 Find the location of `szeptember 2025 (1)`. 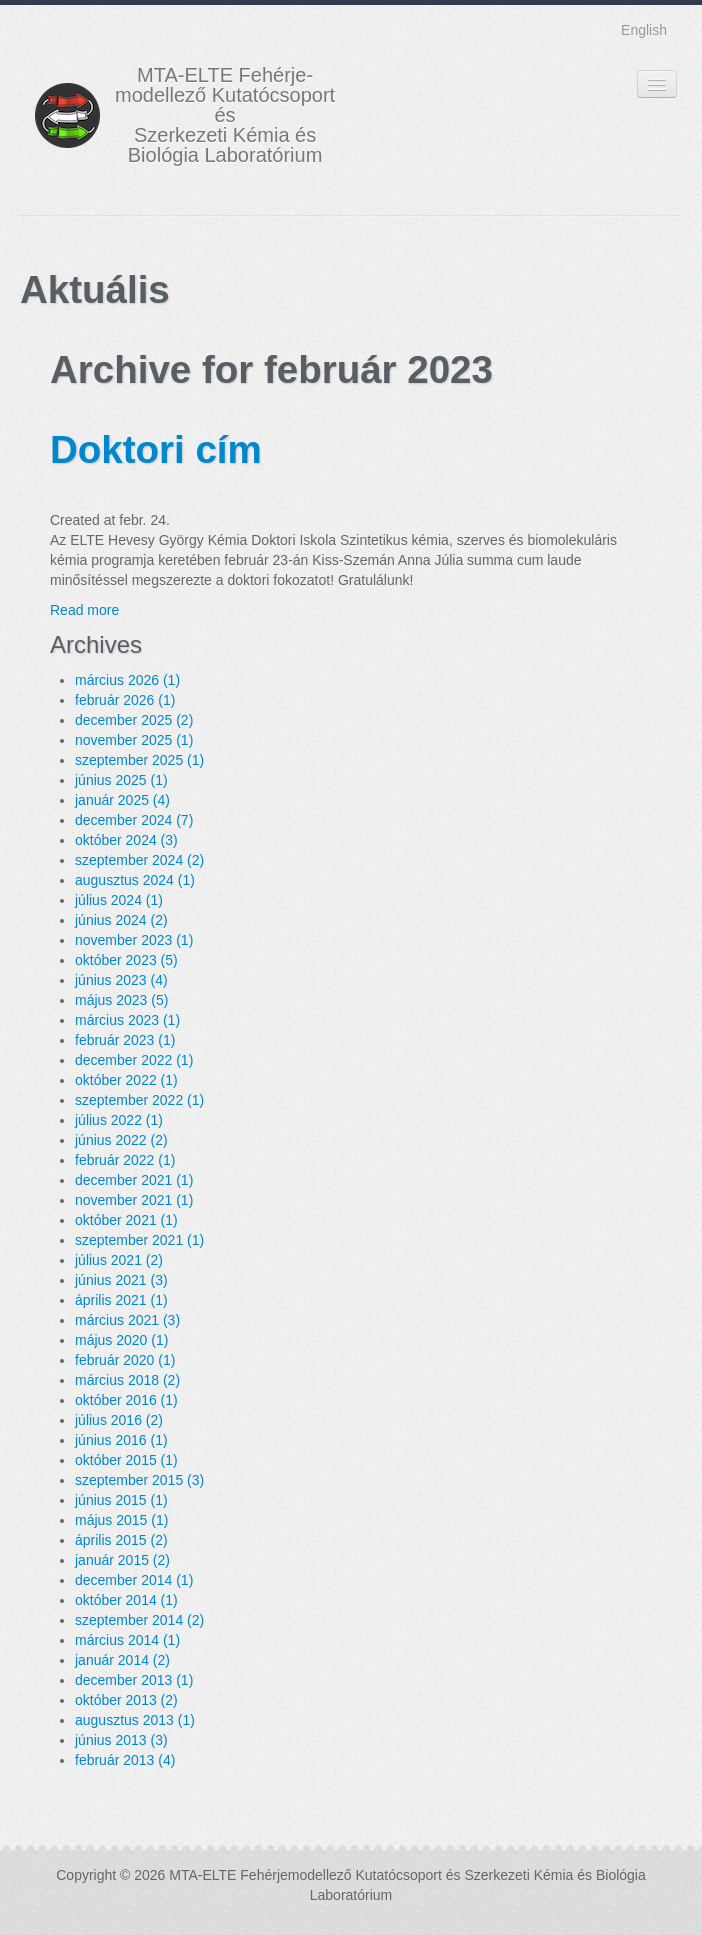

szeptember 2025 (1) is located at coordinates (139, 760).